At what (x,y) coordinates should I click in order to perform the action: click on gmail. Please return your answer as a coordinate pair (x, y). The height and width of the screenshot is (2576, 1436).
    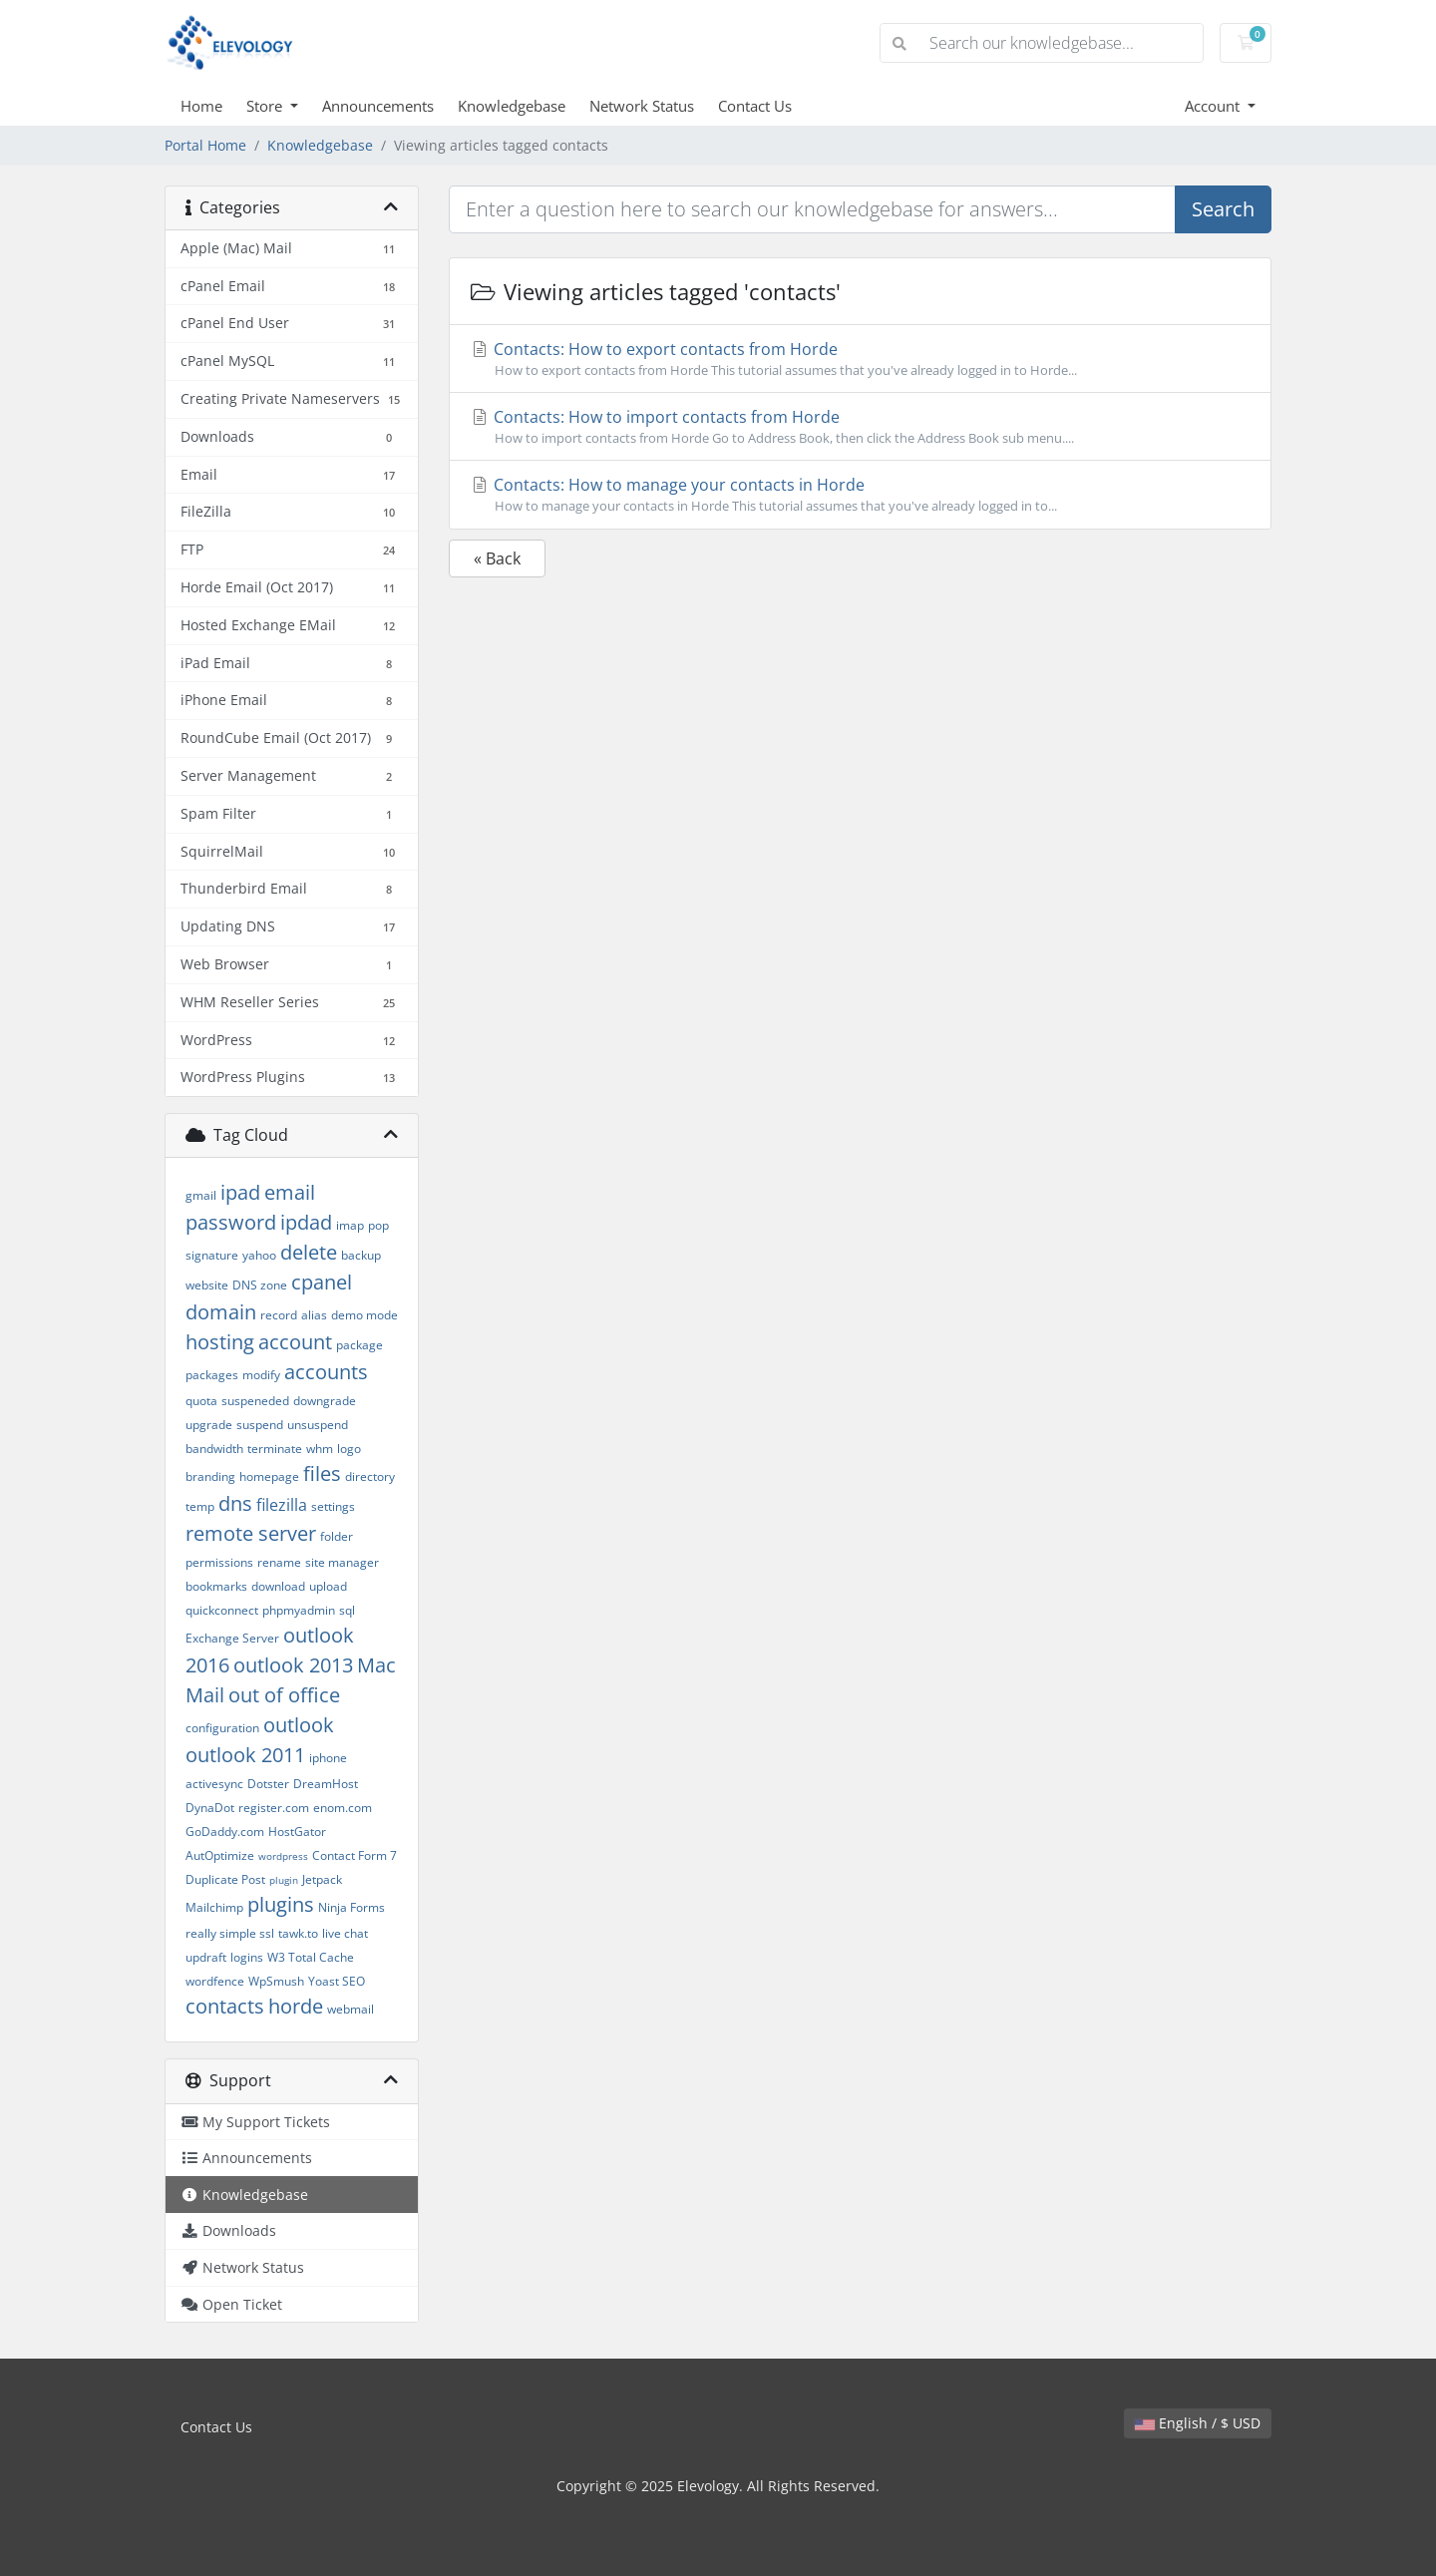
    Looking at the image, I should click on (200, 1195).